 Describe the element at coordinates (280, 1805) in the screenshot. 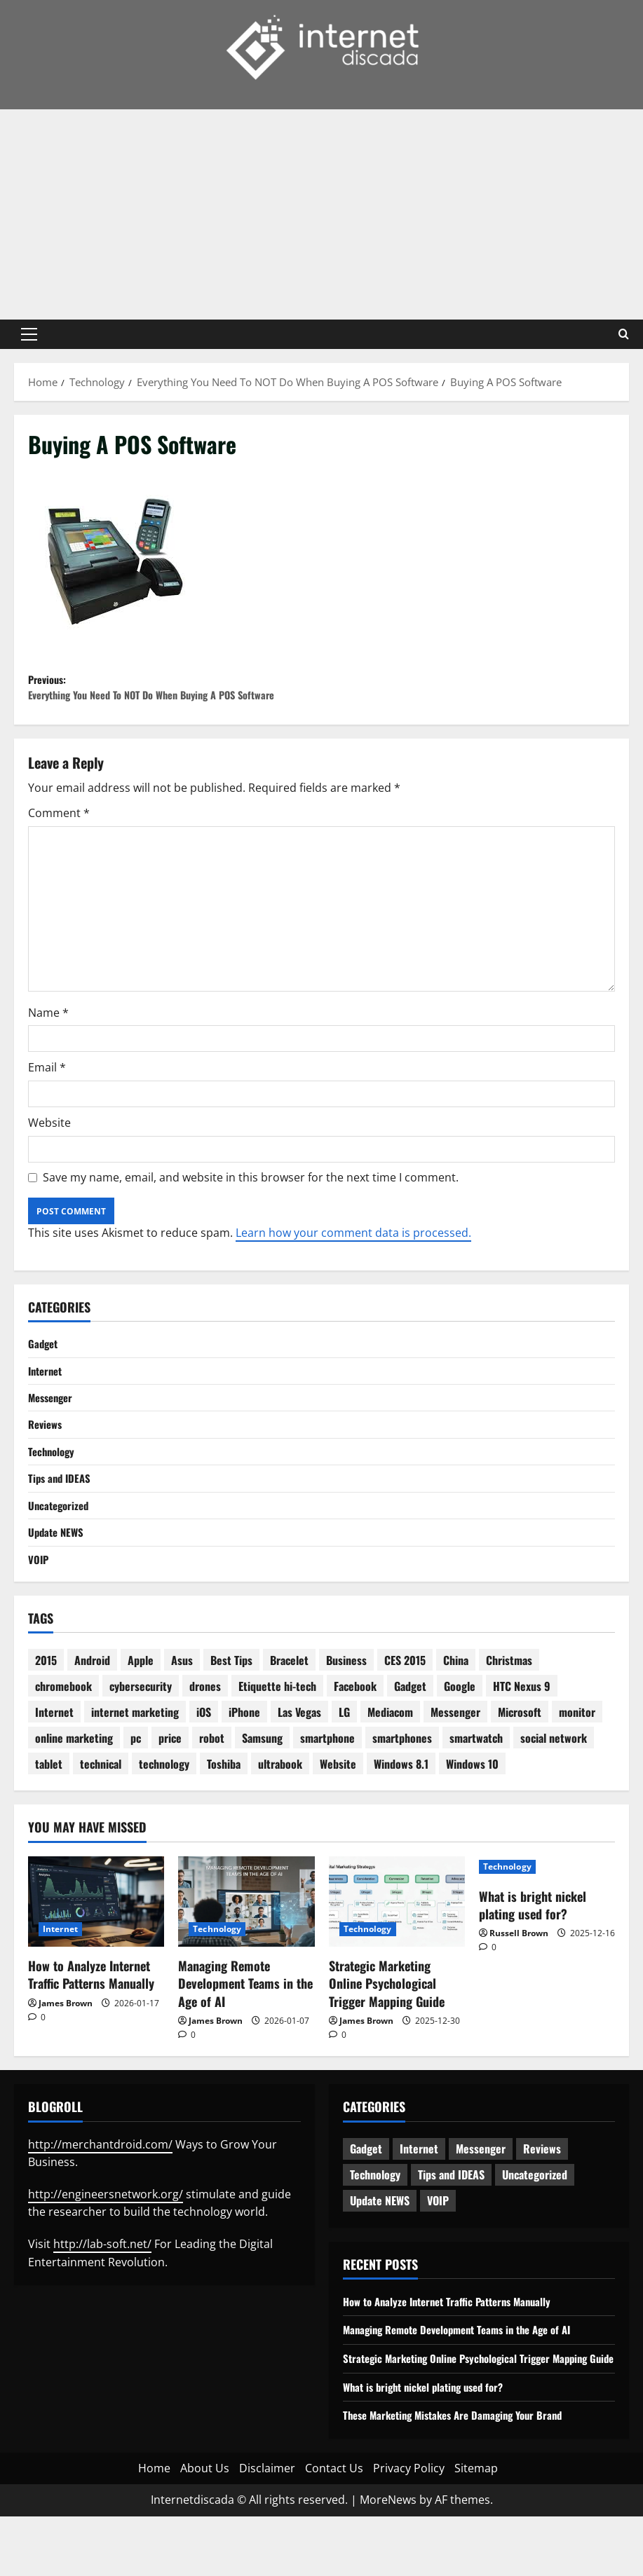

I see `ultrabook [ultrabook (2 items)]` at that location.